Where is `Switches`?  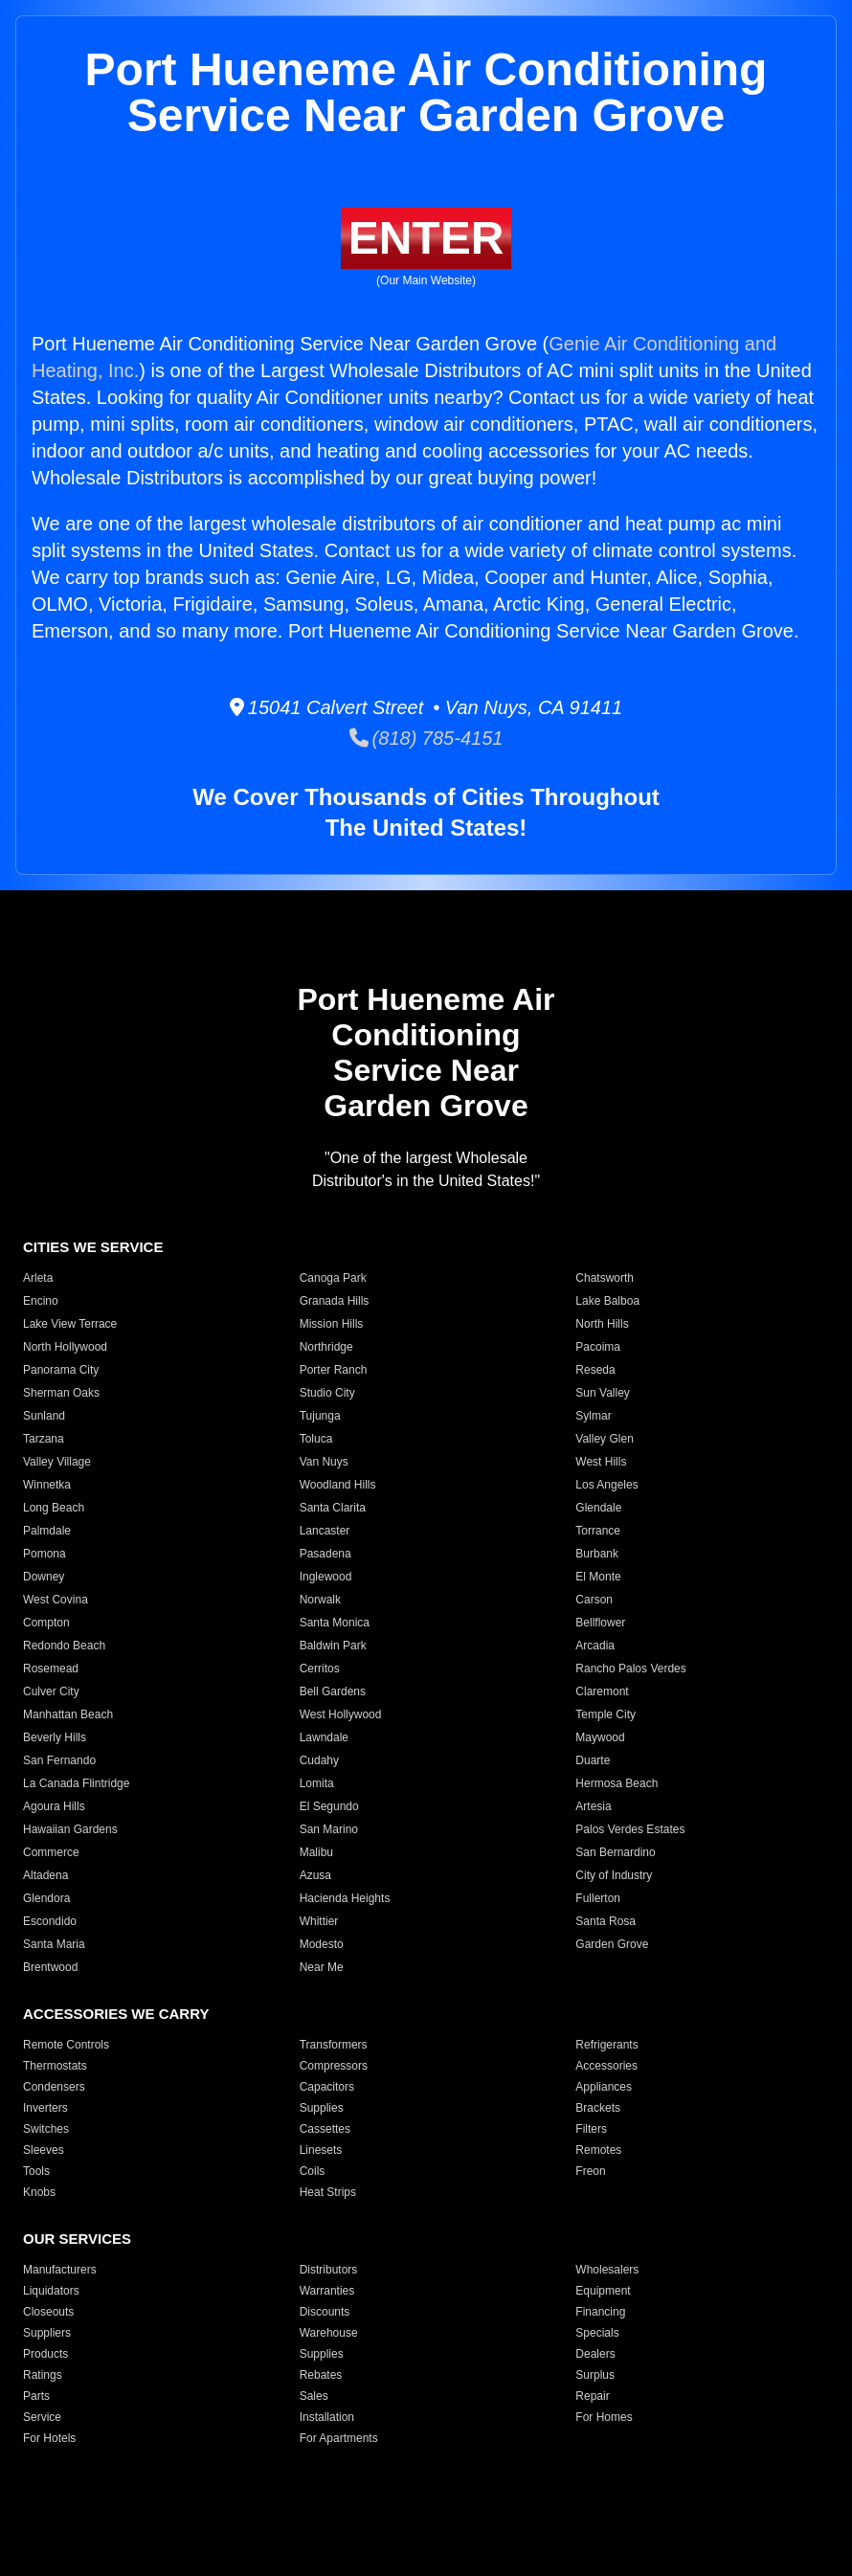
Switches is located at coordinates (46, 2129).